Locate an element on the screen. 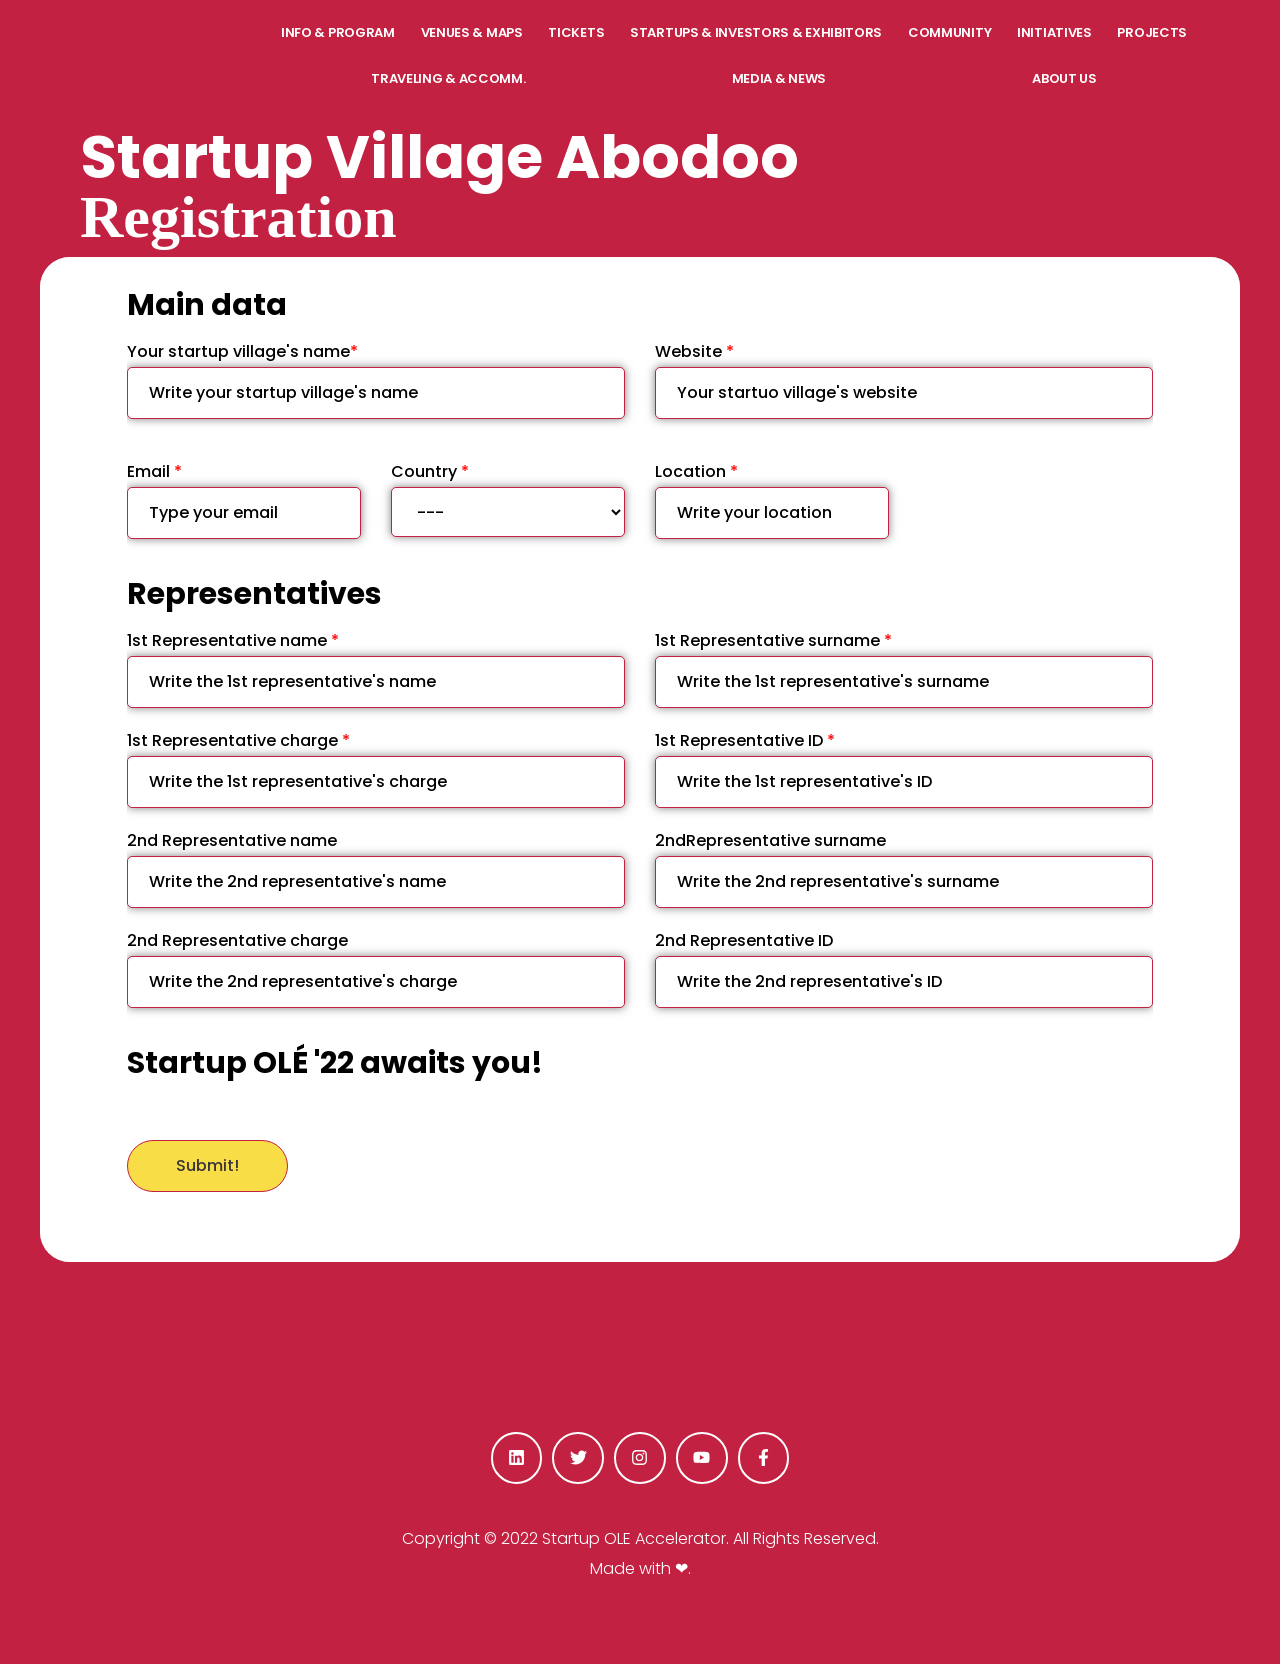  INITIATIVES is located at coordinates (1054, 32).